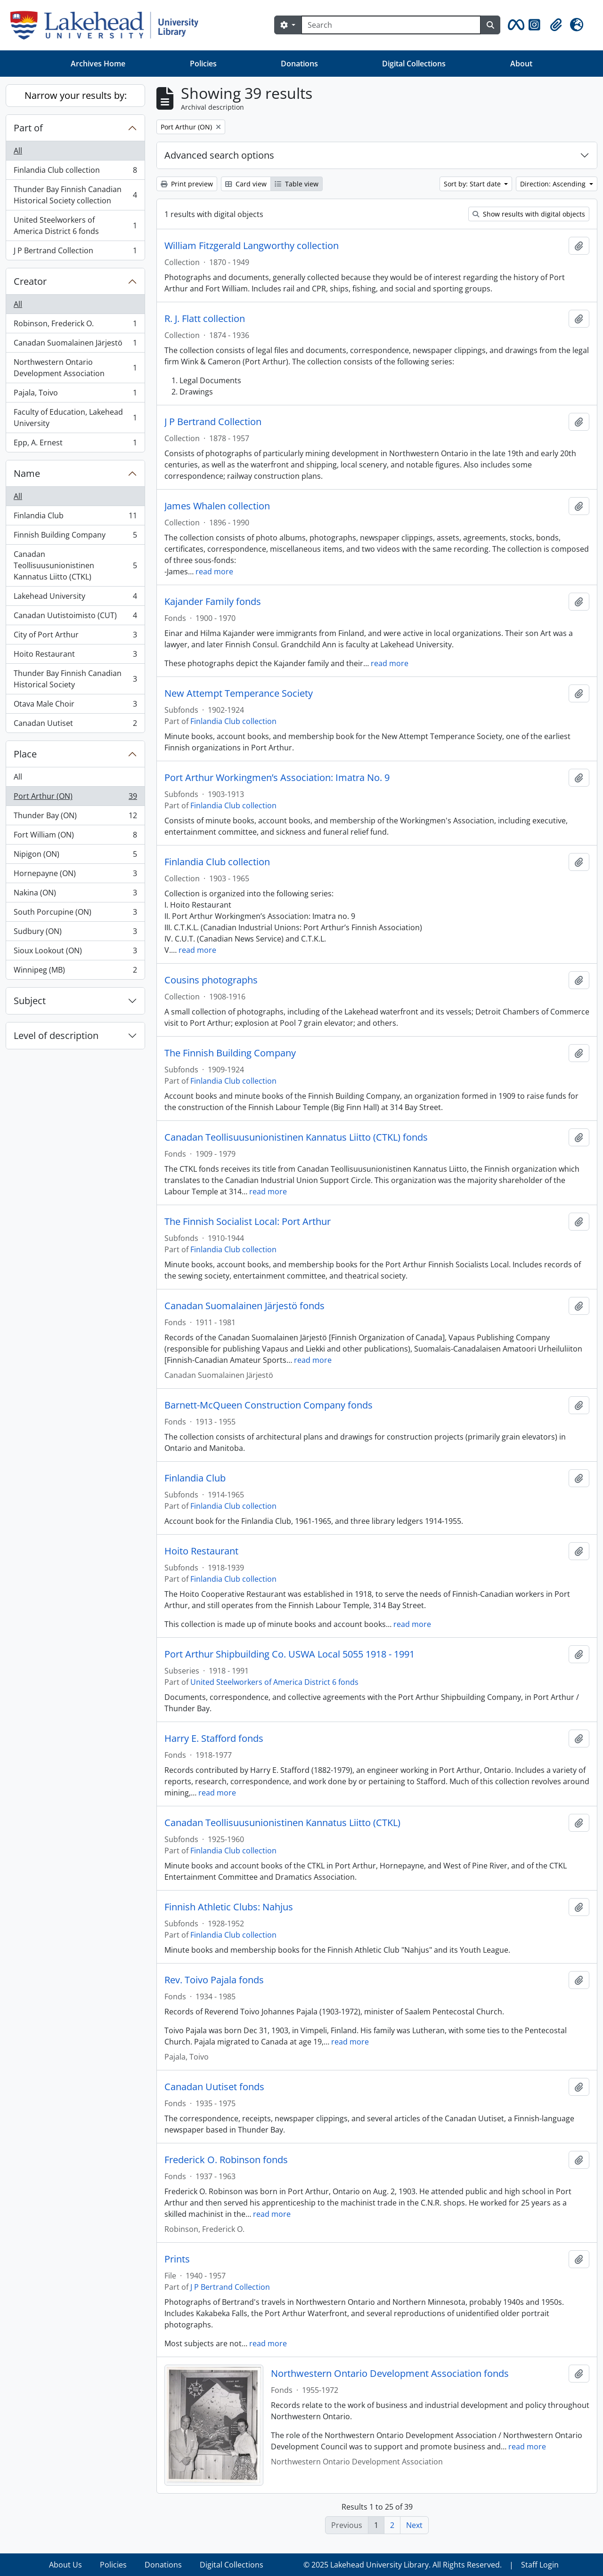 The height and width of the screenshot is (2576, 603). Describe the element at coordinates (391, 25) in the screenshot. I see `[Search]` at that location.